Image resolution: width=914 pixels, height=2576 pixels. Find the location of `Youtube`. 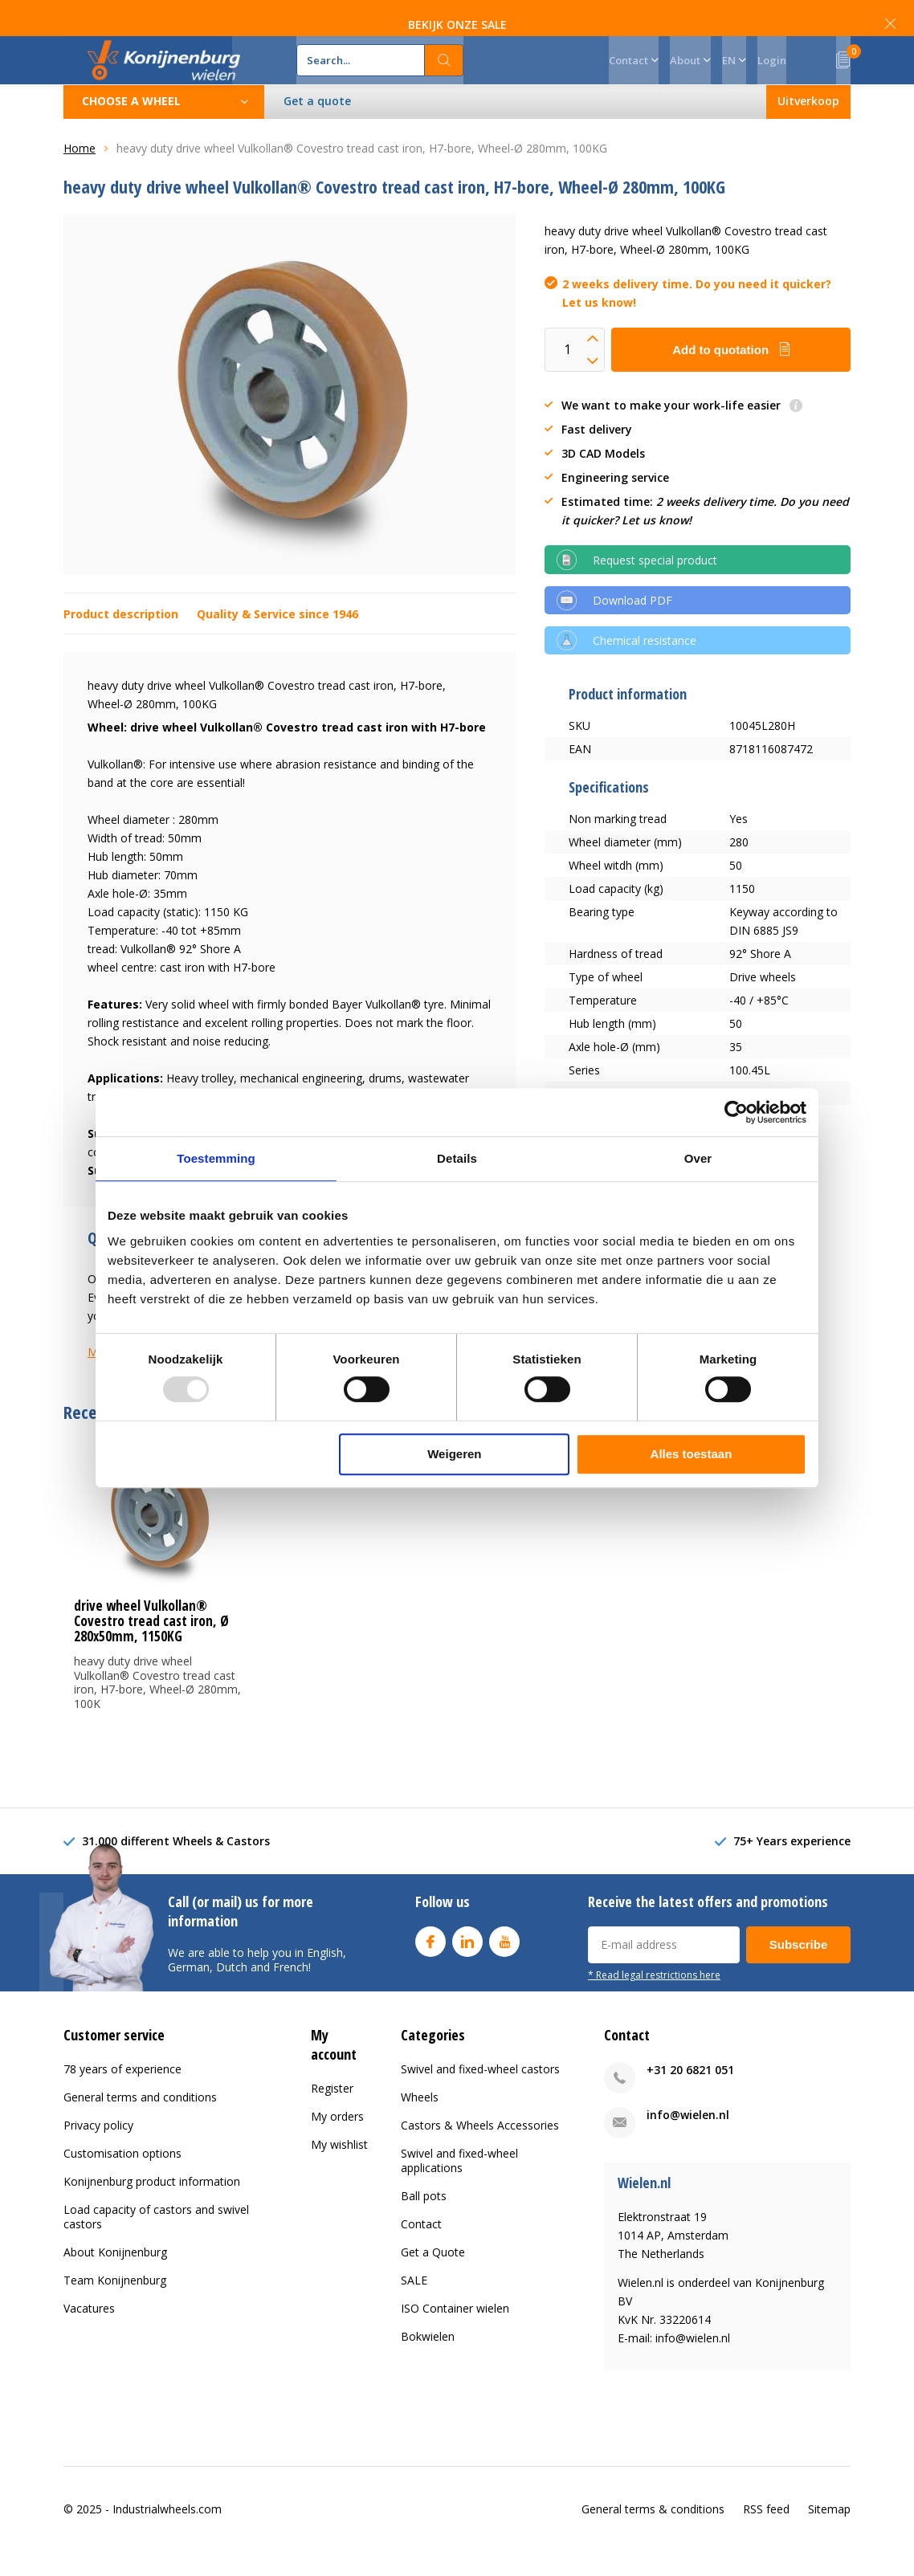

Youtube is located at coordinates (504, 1962).